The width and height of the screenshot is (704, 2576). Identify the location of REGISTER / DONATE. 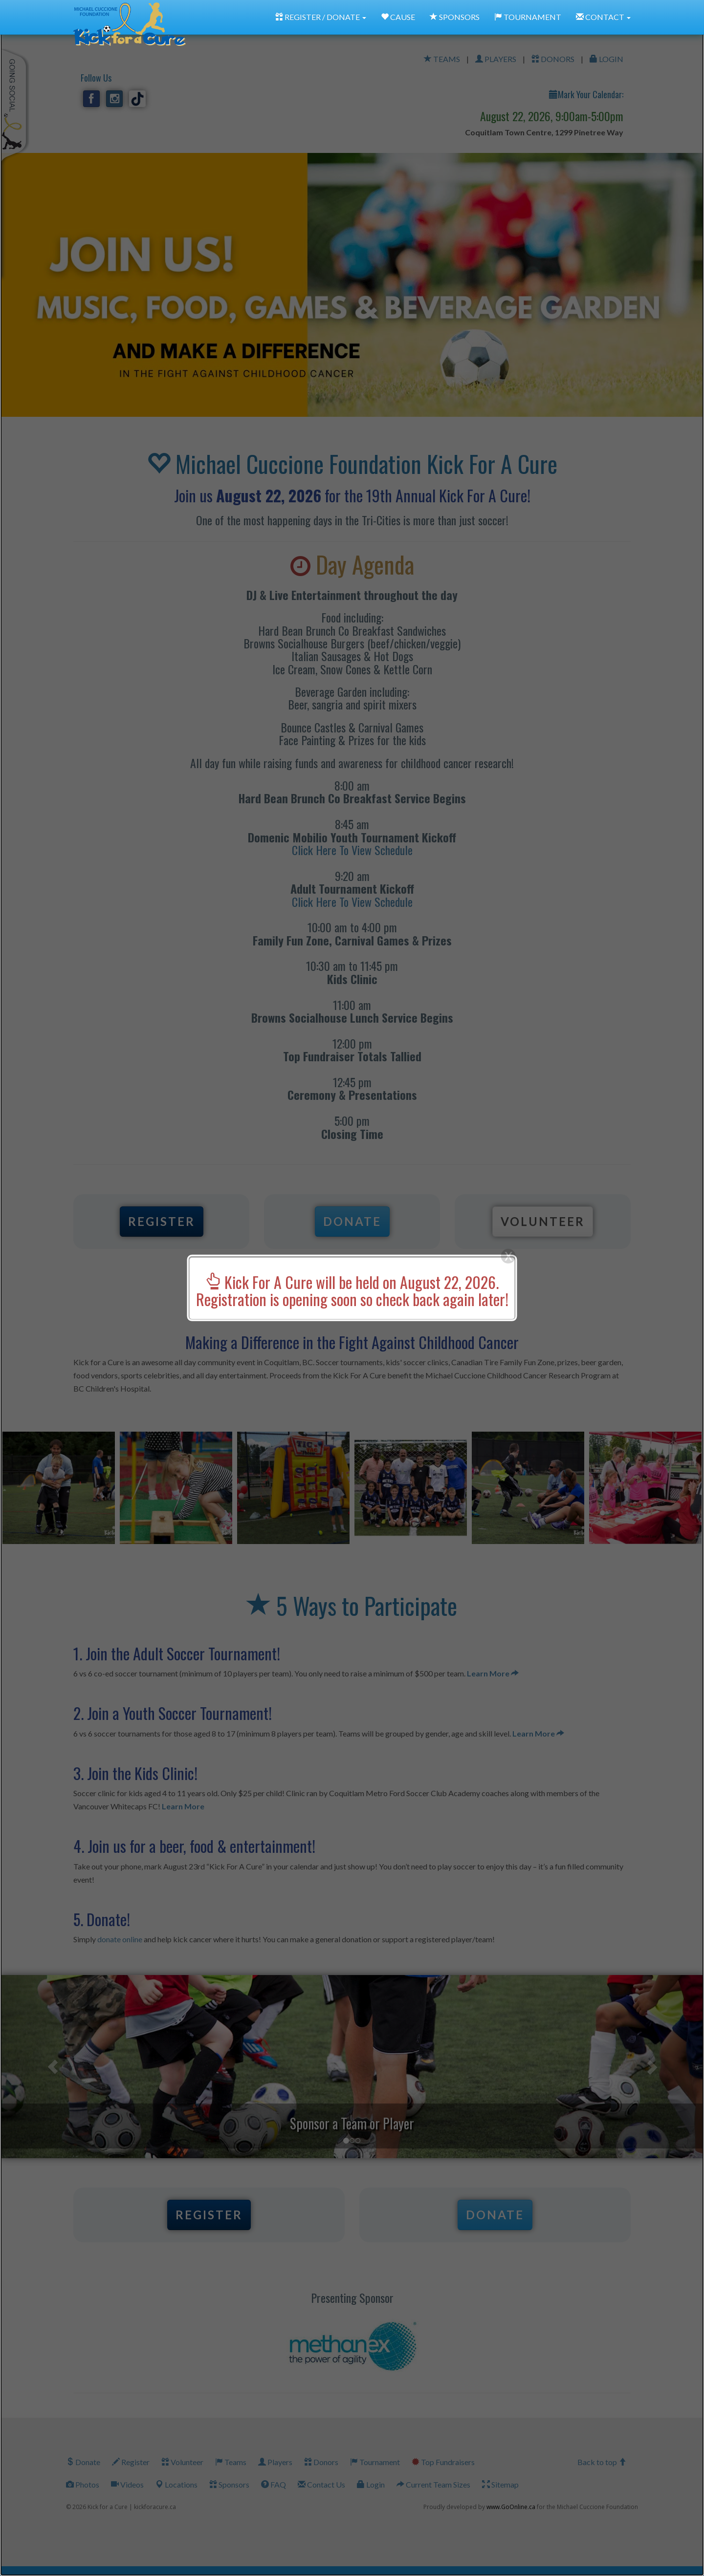
(320, 16).